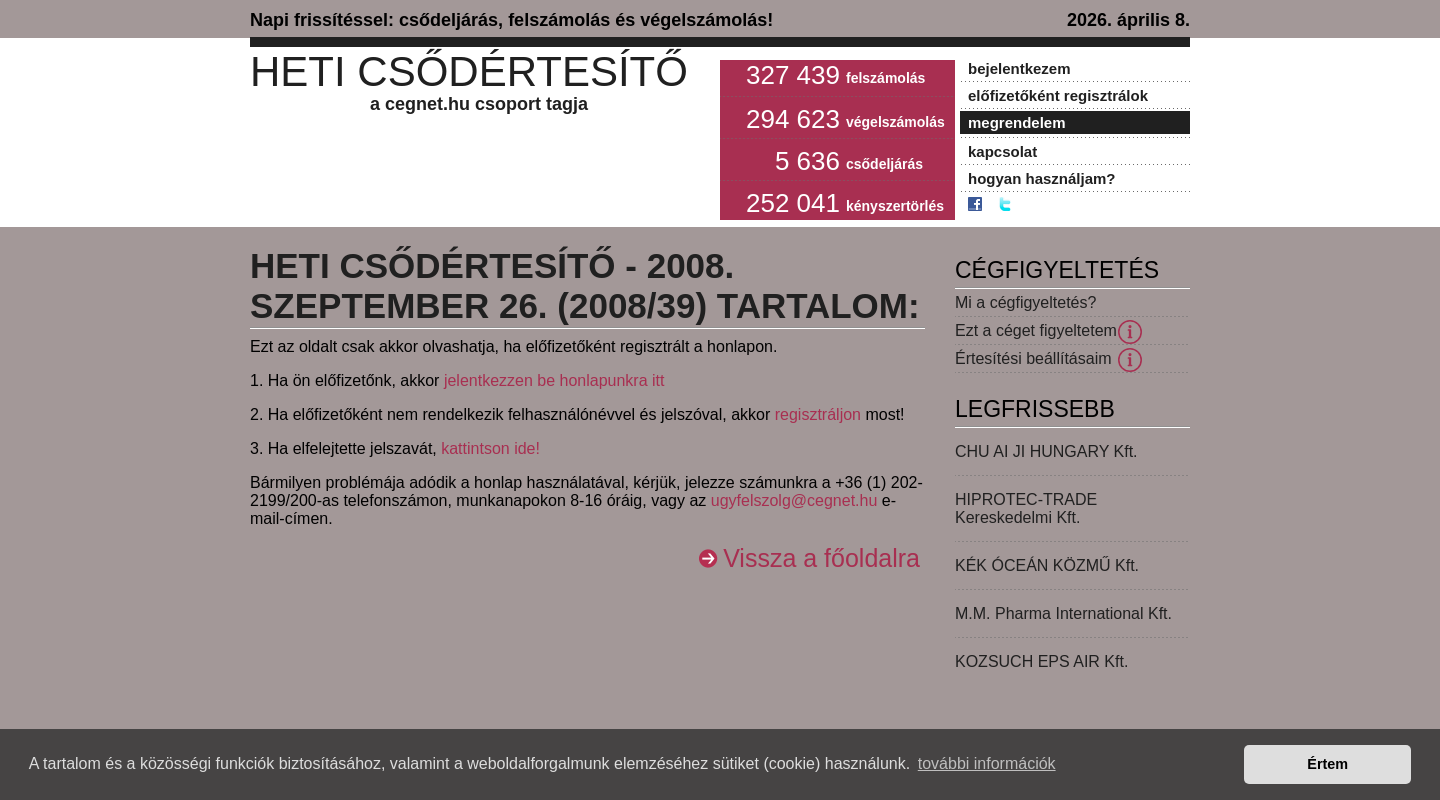 This screenshot has width=1440, height=800. What do you see at coordinates (1033, 358) in the screenshot?
I see `Értesítési beállításaim` at bounding box center [1033, 358].